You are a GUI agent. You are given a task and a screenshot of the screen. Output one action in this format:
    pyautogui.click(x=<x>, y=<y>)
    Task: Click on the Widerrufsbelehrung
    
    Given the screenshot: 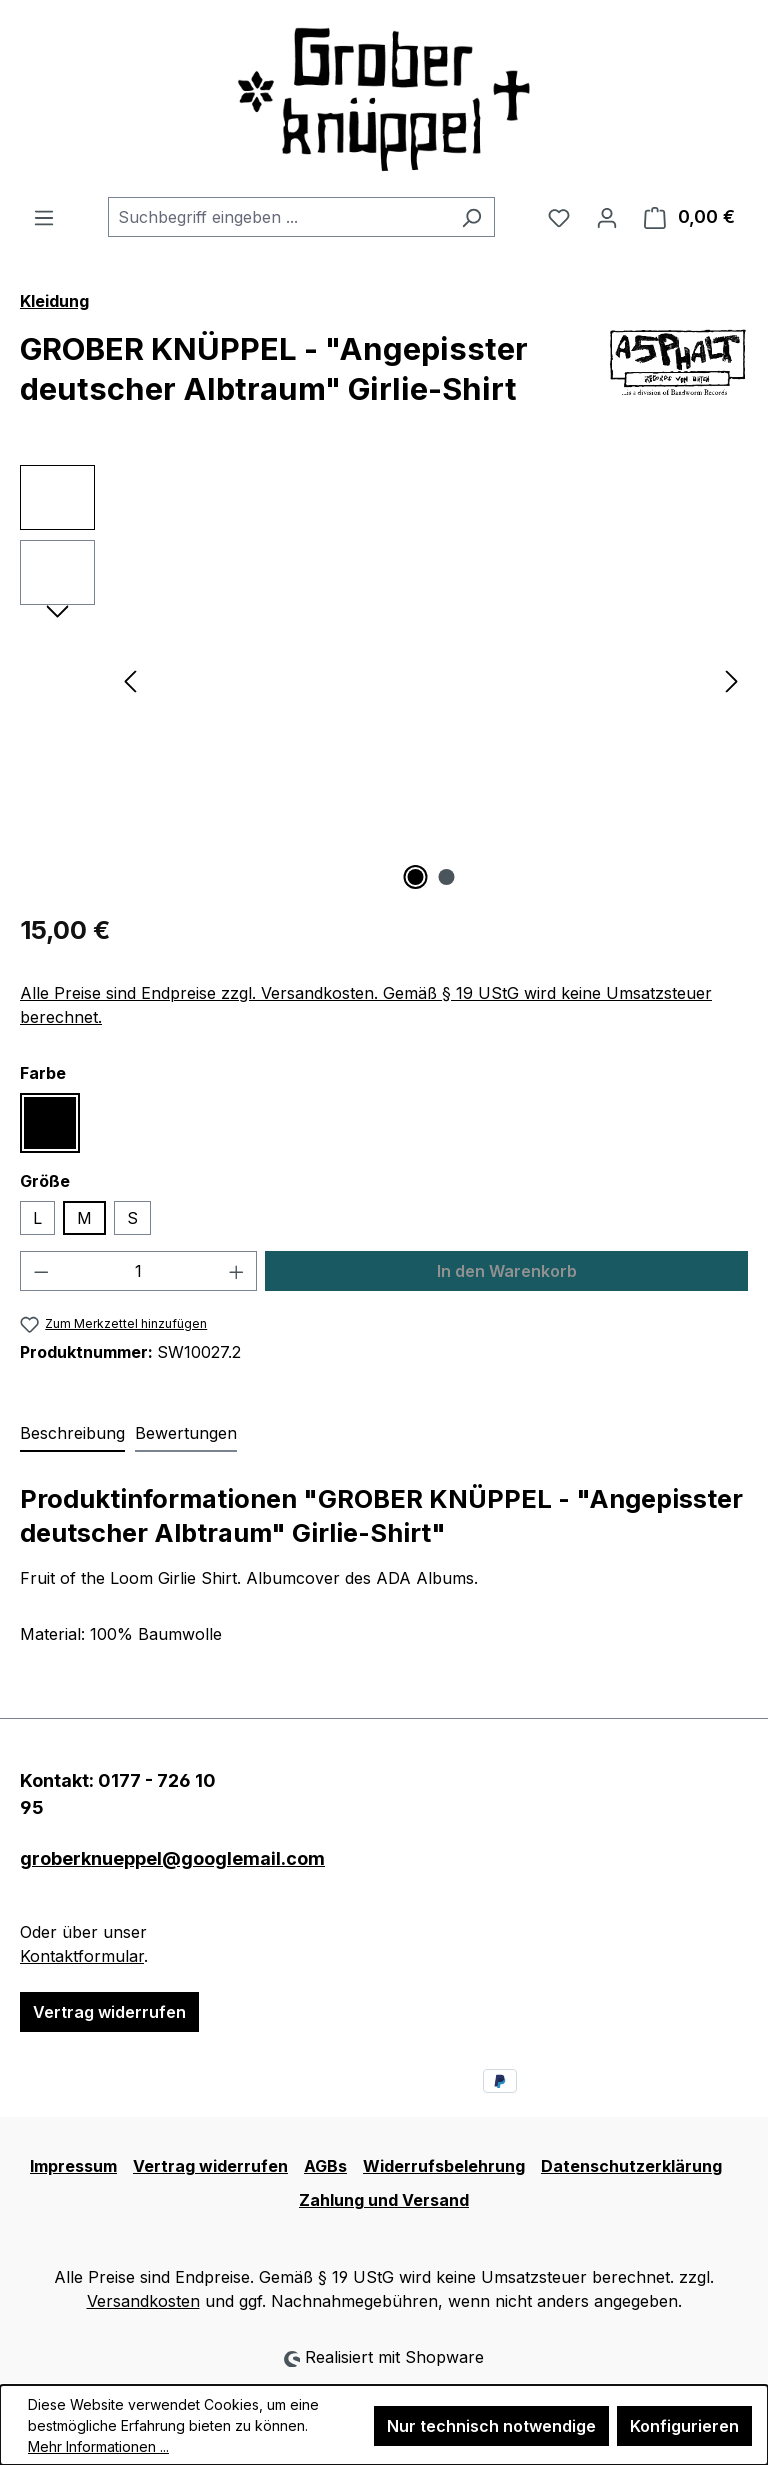 What is the action you would take?
    pyautogui.click(x=444, y=2166)
    